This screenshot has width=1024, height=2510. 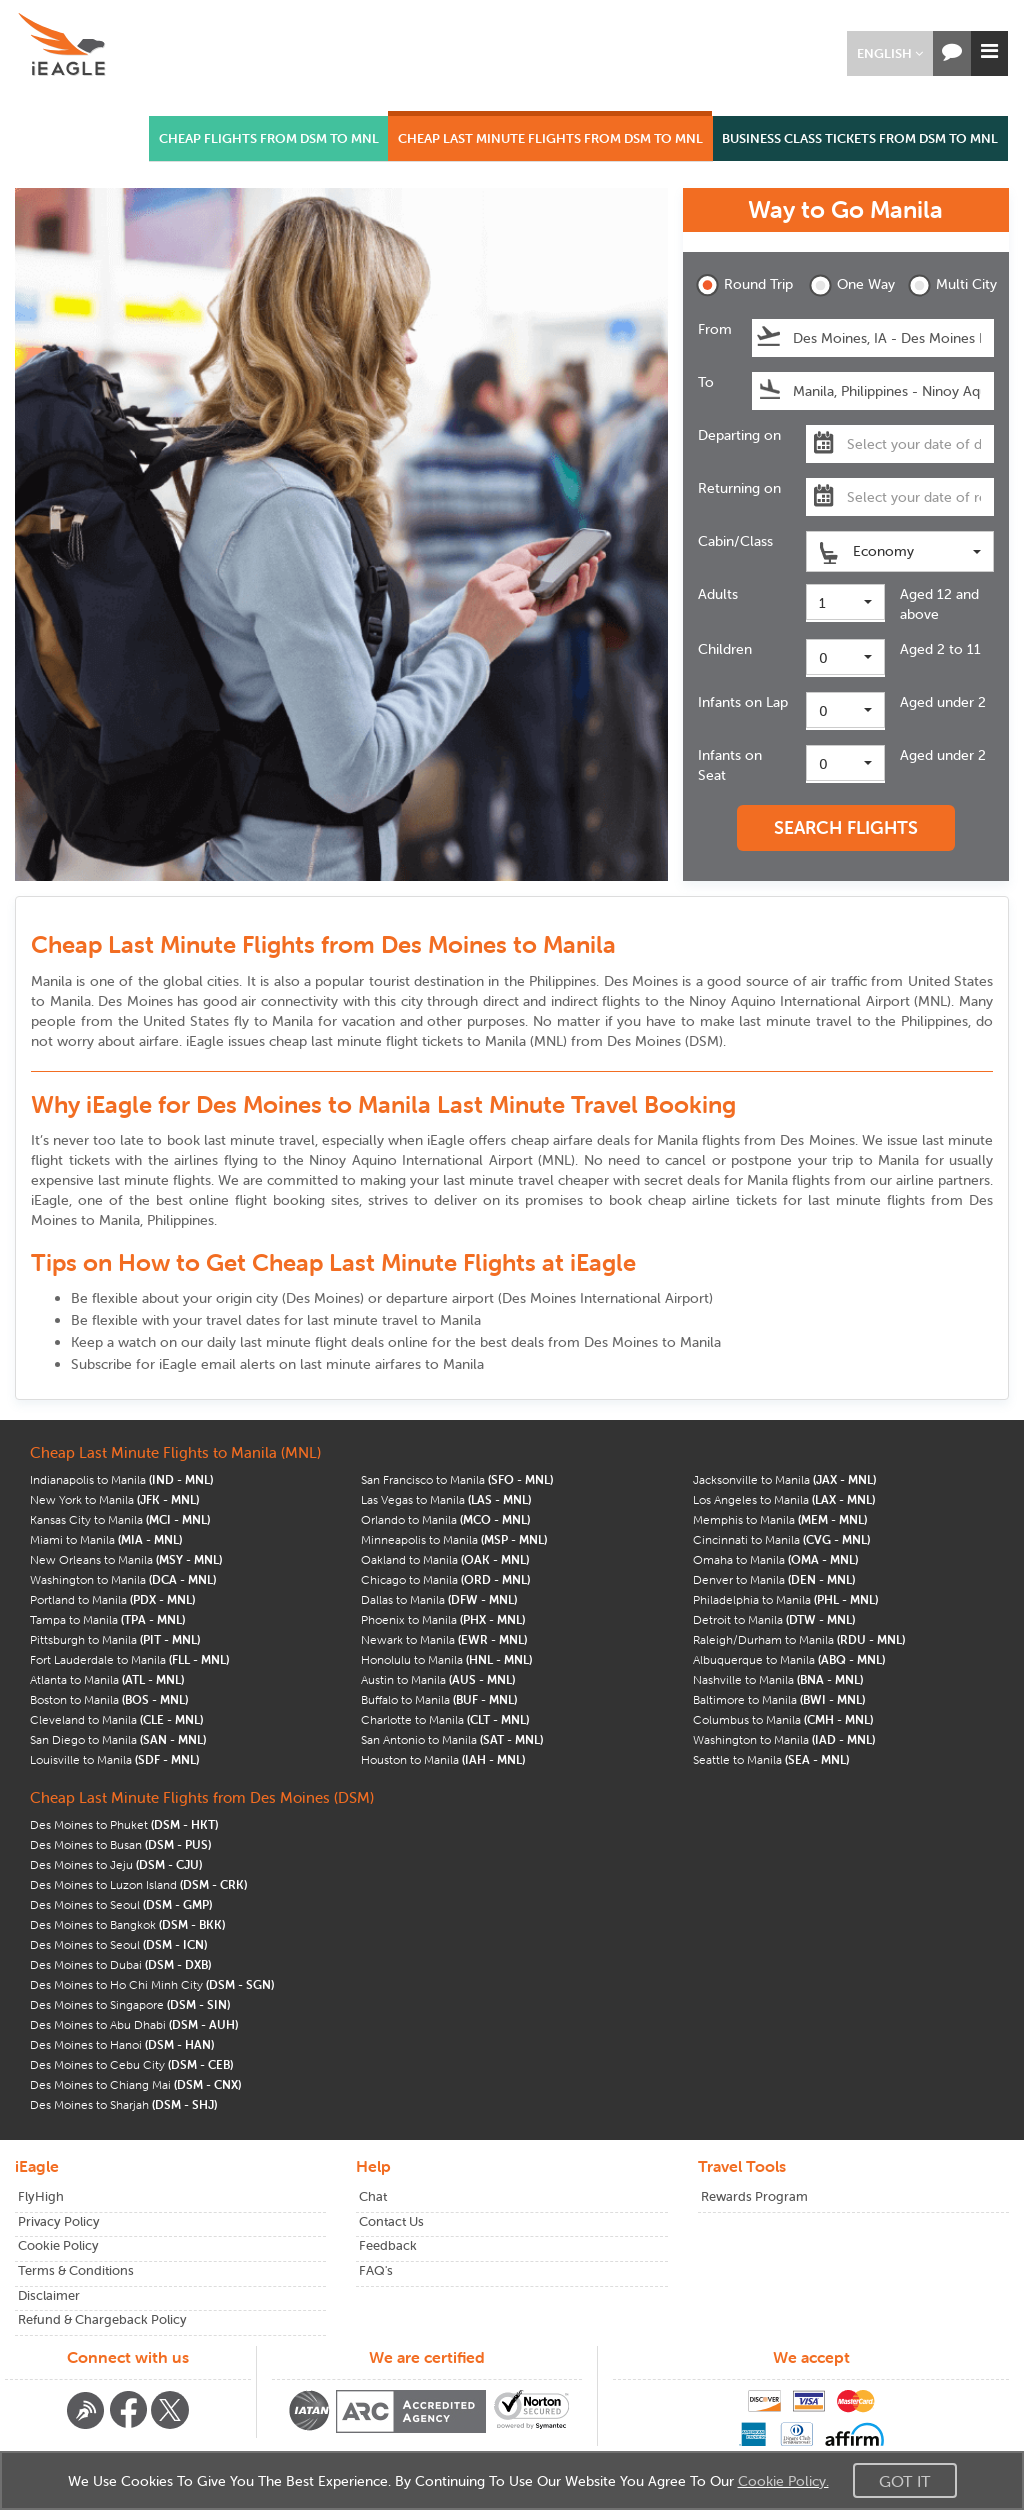 What do you see at coordinates (134, 2024) in the screenshot?
I see `Des Moines to Abu Dhabi` at bounding box center [134, 2024].